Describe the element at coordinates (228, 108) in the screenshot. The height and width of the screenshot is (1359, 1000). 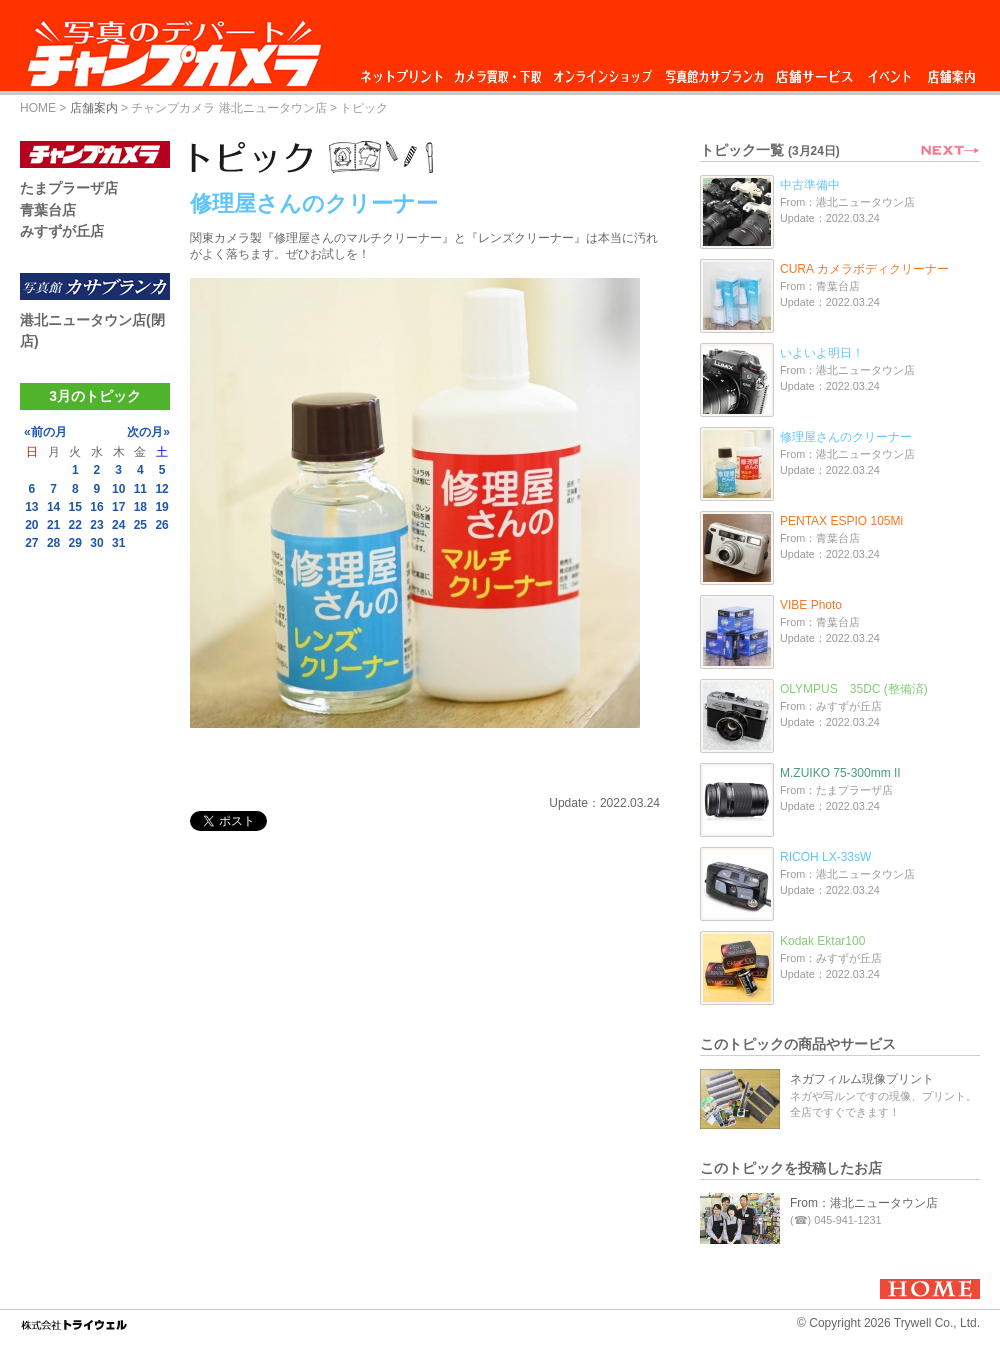
I see `チャンプカメラ 港北ニュータウン店` at that location.